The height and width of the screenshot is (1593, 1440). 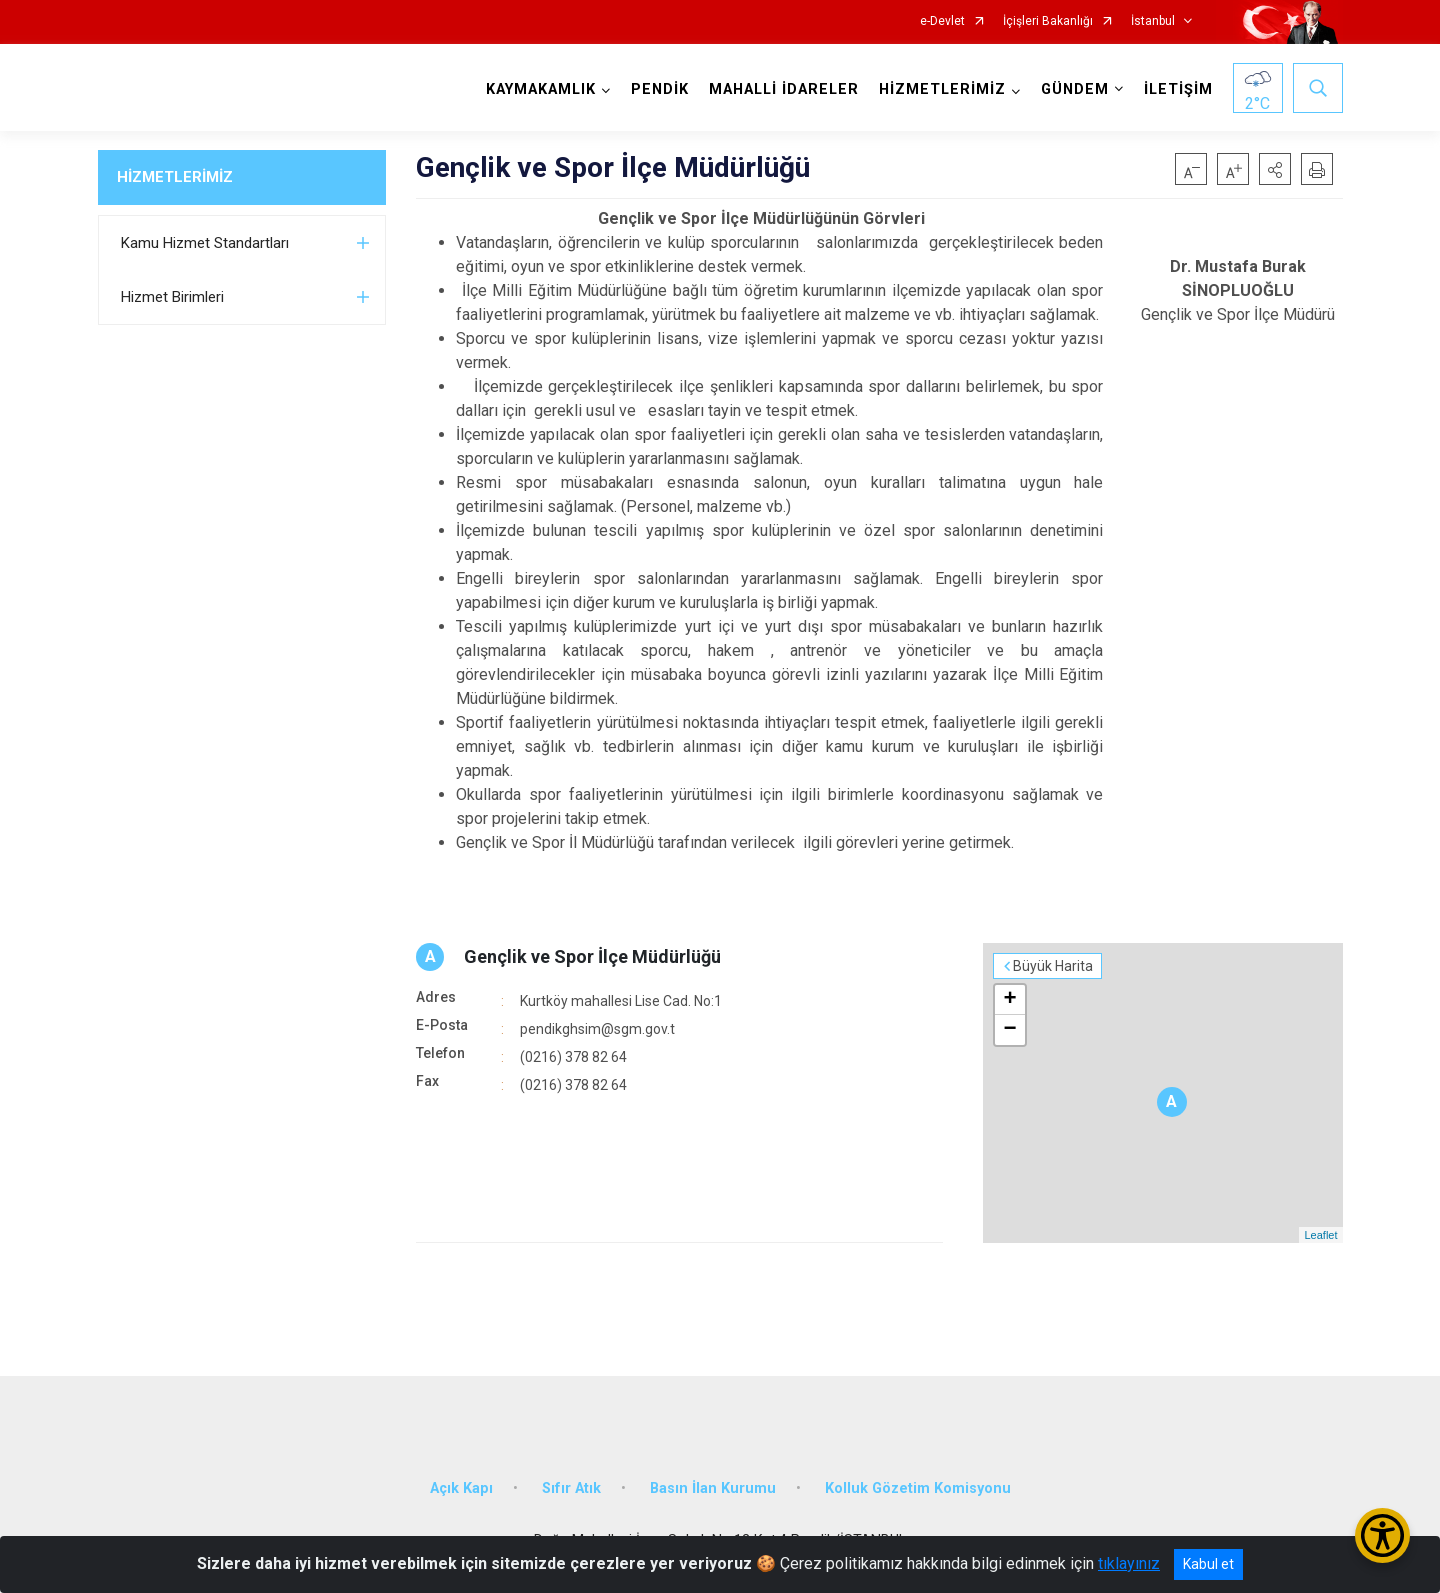 I want to click on MAHALLİ İDARELER, so click(x=784, y=89).